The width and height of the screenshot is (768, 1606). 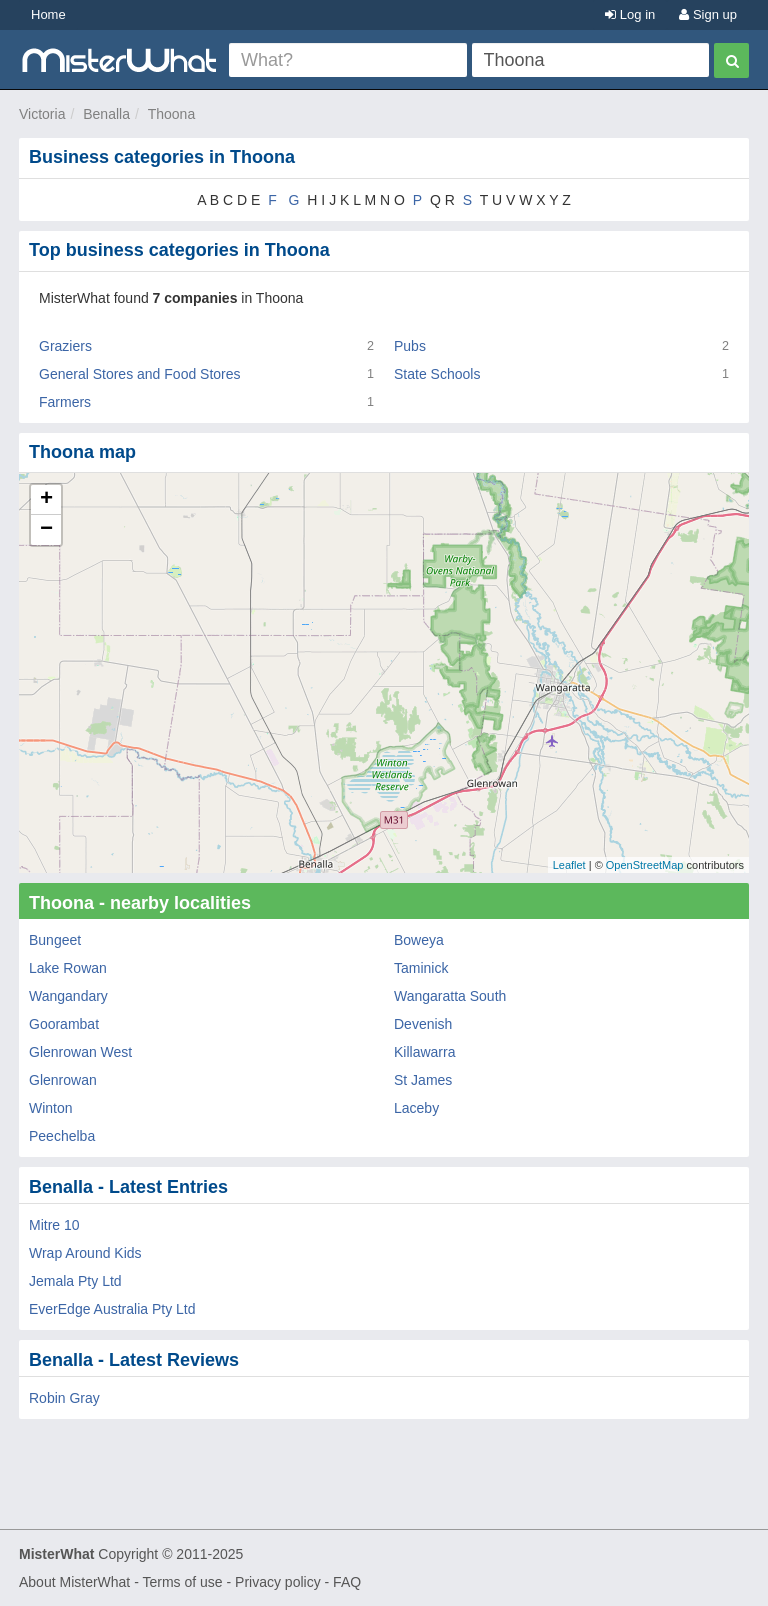 I want to click on Sign up, so click(x=708, y=14).